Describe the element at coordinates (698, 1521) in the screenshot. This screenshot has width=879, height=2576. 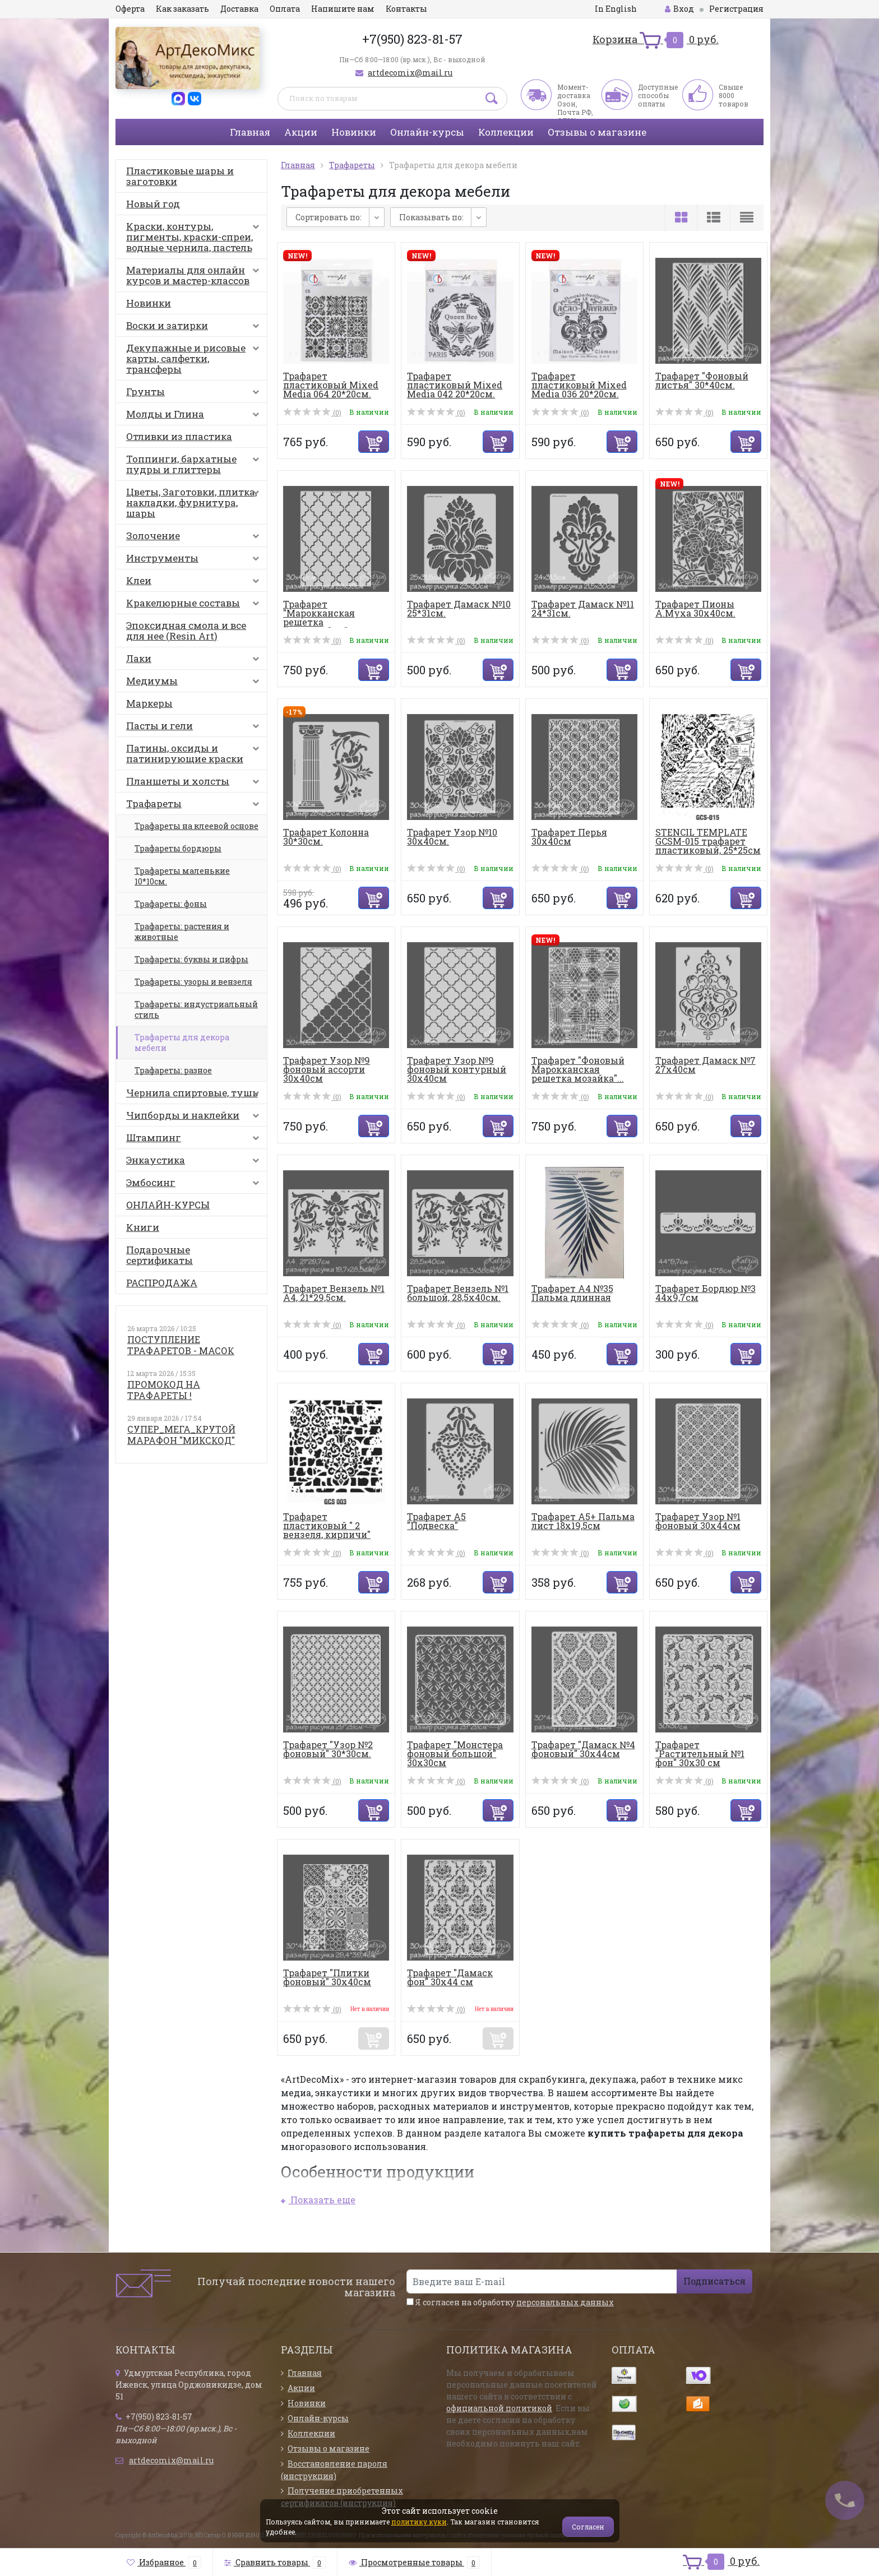
I see `Трафарет Узор №1 фоновый 30х44см` at that location.